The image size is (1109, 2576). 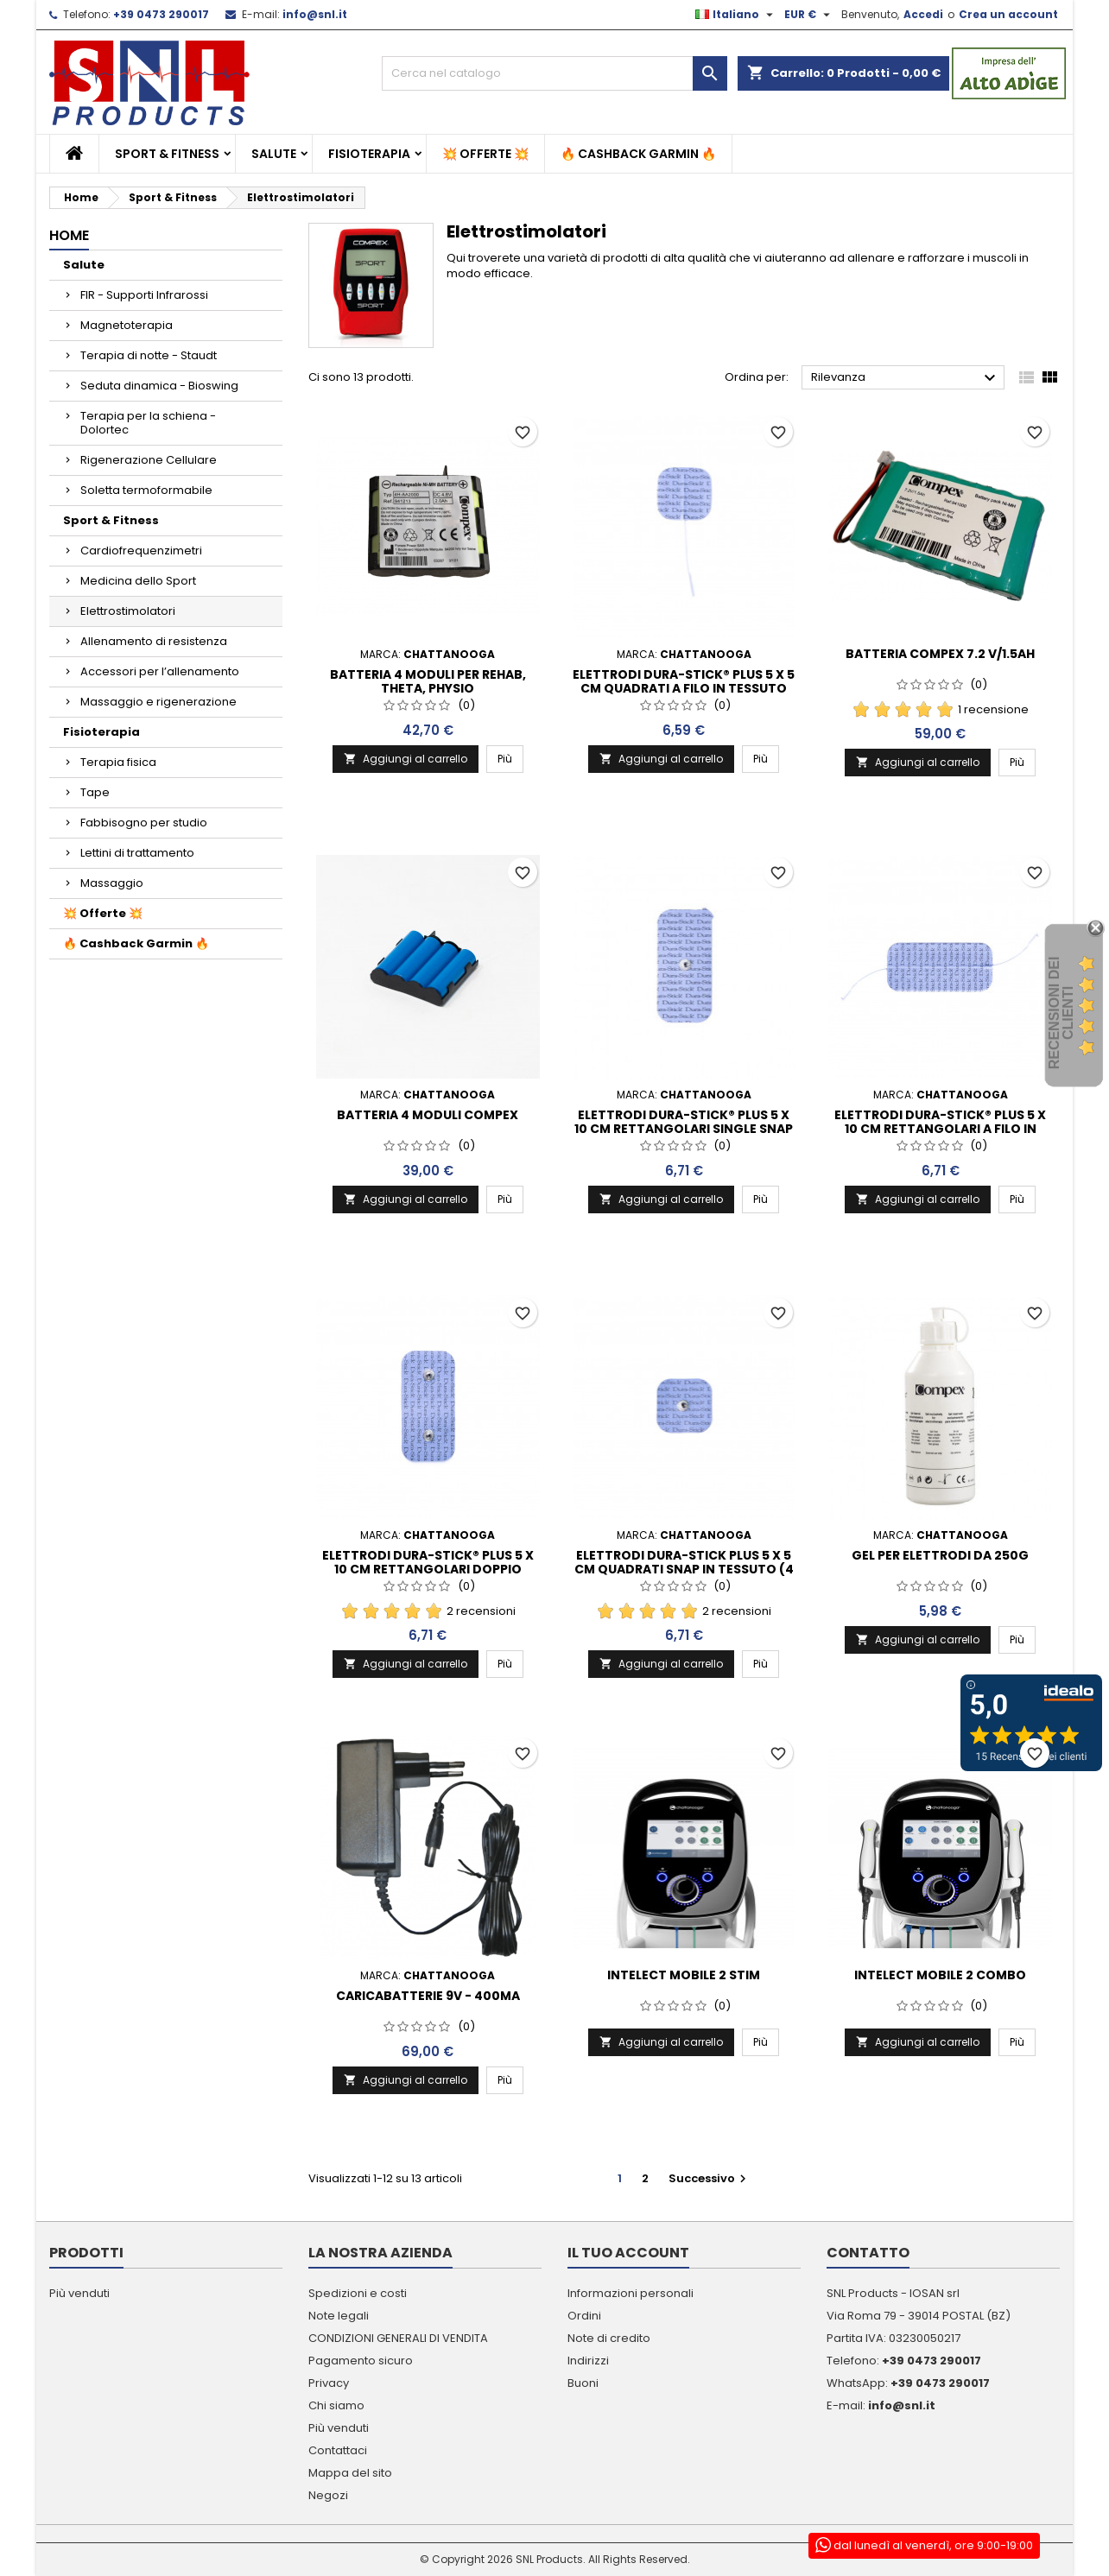 I want to click on Magnetoterapia, so click(x=126, y=325).